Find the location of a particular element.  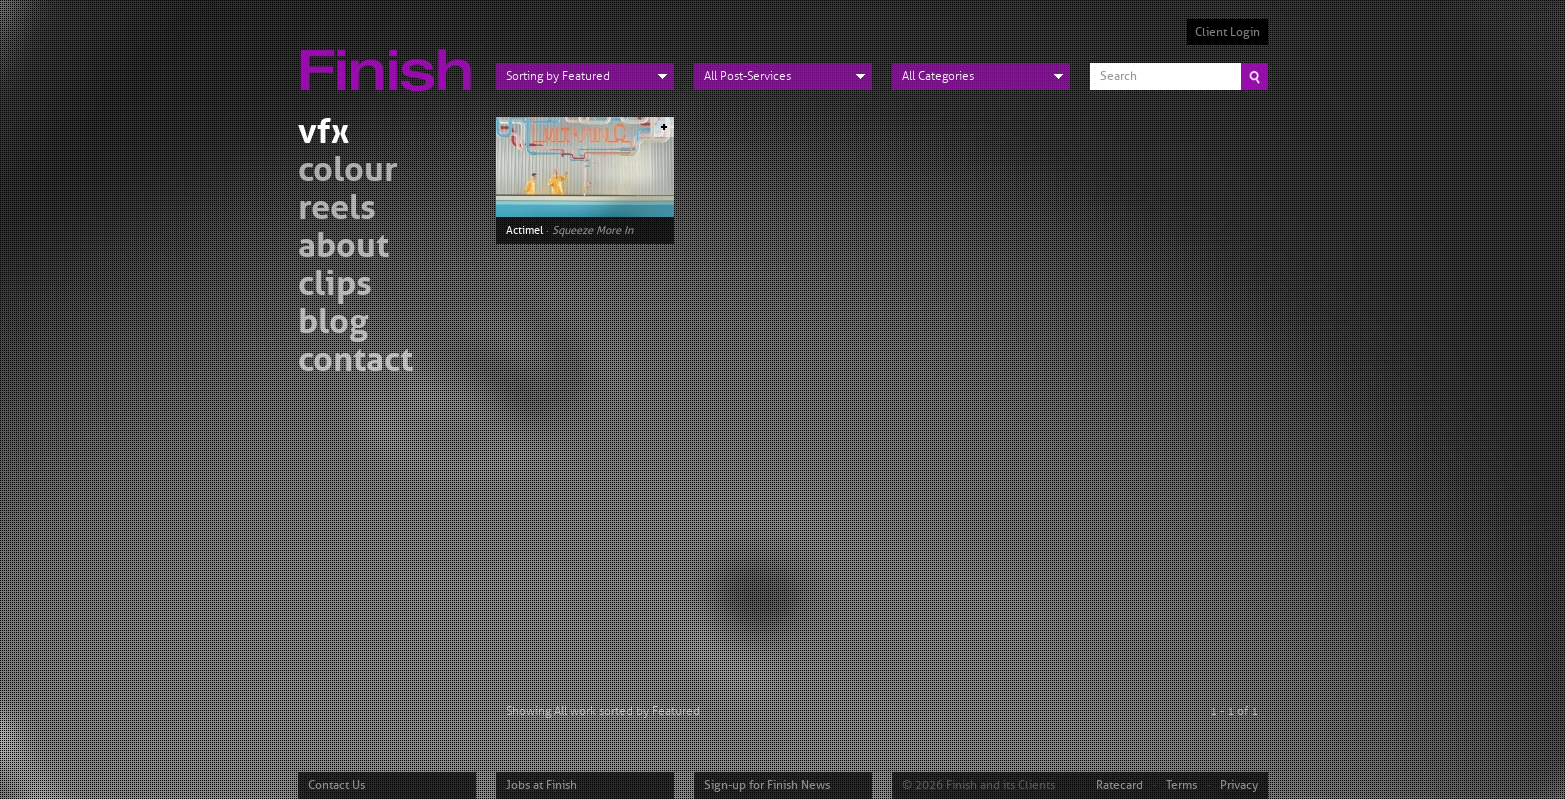

contact is located at coordinates (355, 362).